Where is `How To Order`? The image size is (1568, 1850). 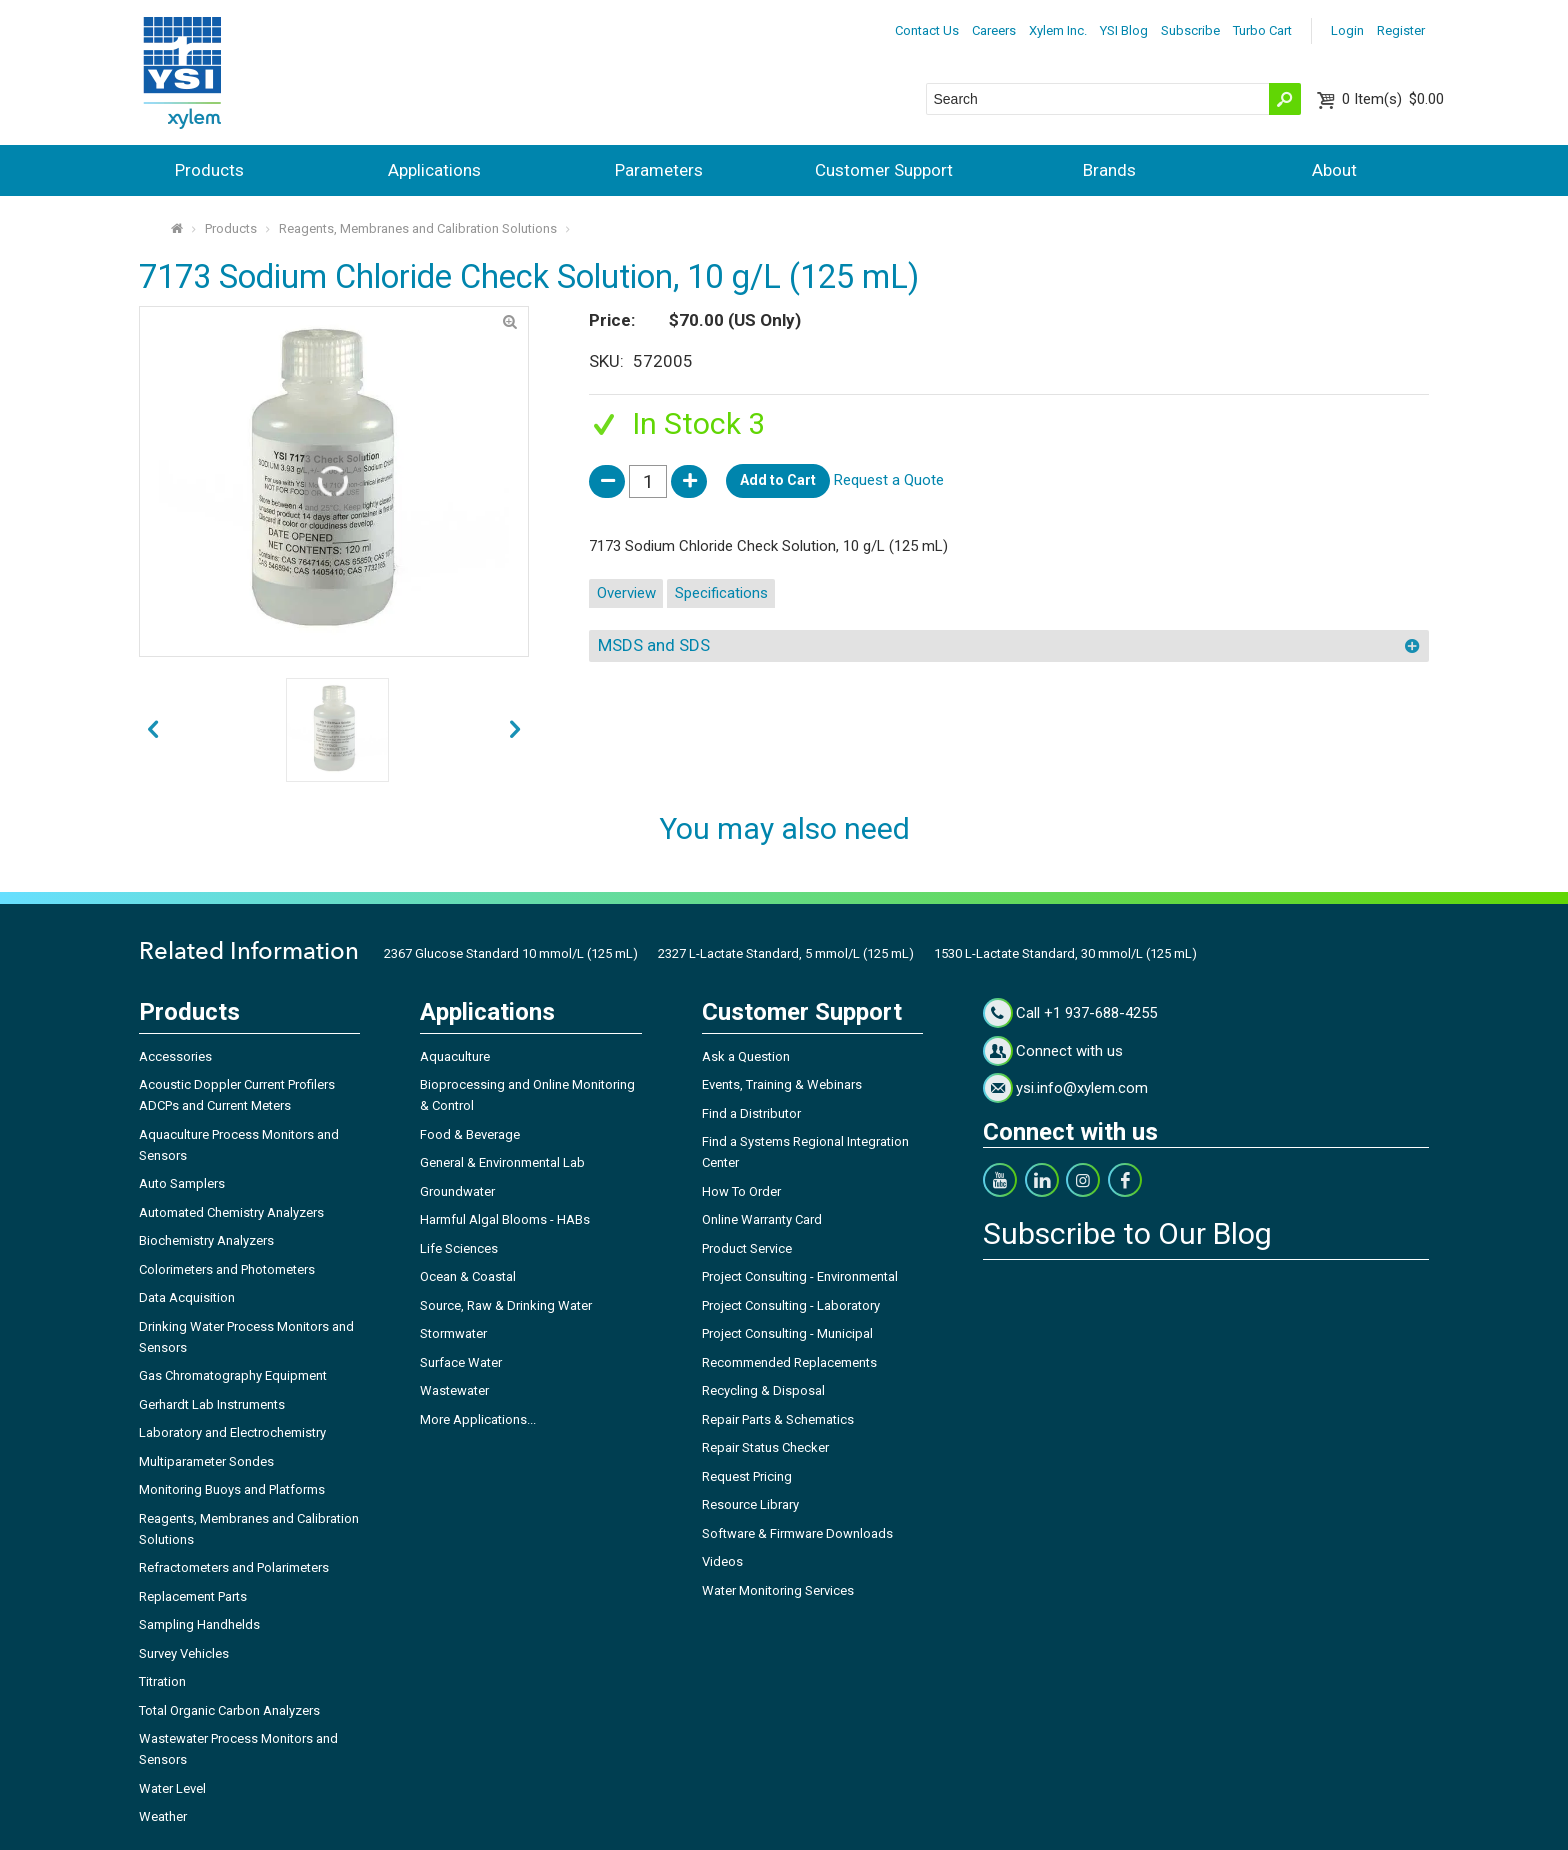
How To Order is located at coordinates (741, 1191).